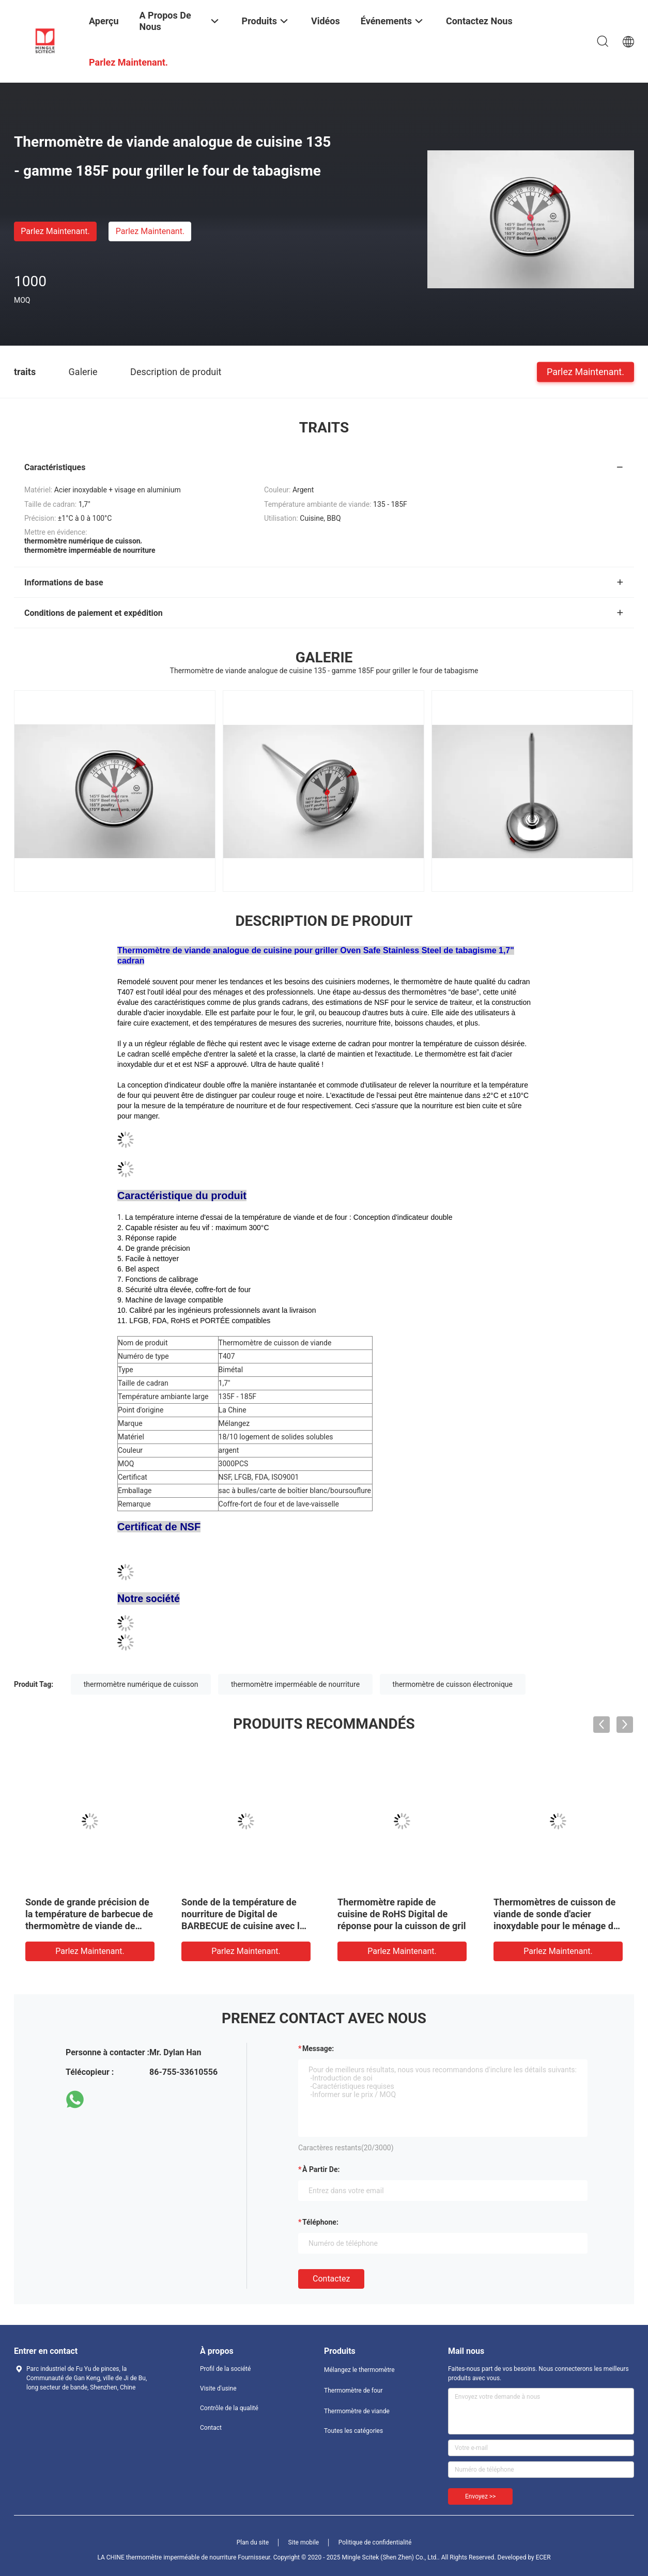 The image size is (648, 2576). What do you see at coordinates (320, 2222) in the screenshot?
I see `Téléphone:` at bounding box center [320, 2222].